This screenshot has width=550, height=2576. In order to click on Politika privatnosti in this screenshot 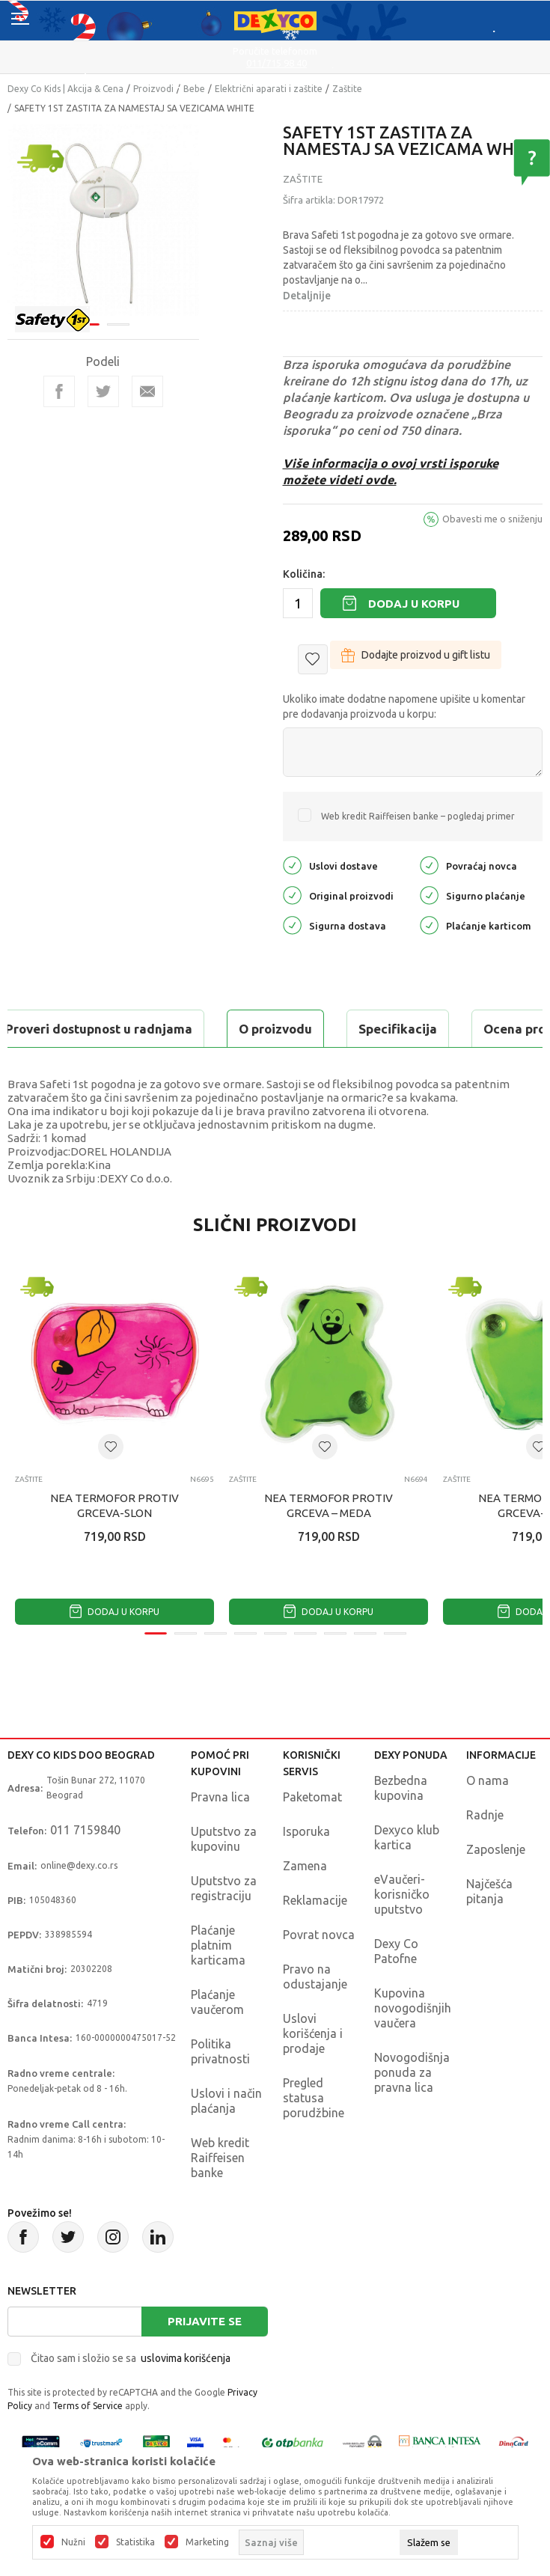, I will do `click(220, 2051)`.